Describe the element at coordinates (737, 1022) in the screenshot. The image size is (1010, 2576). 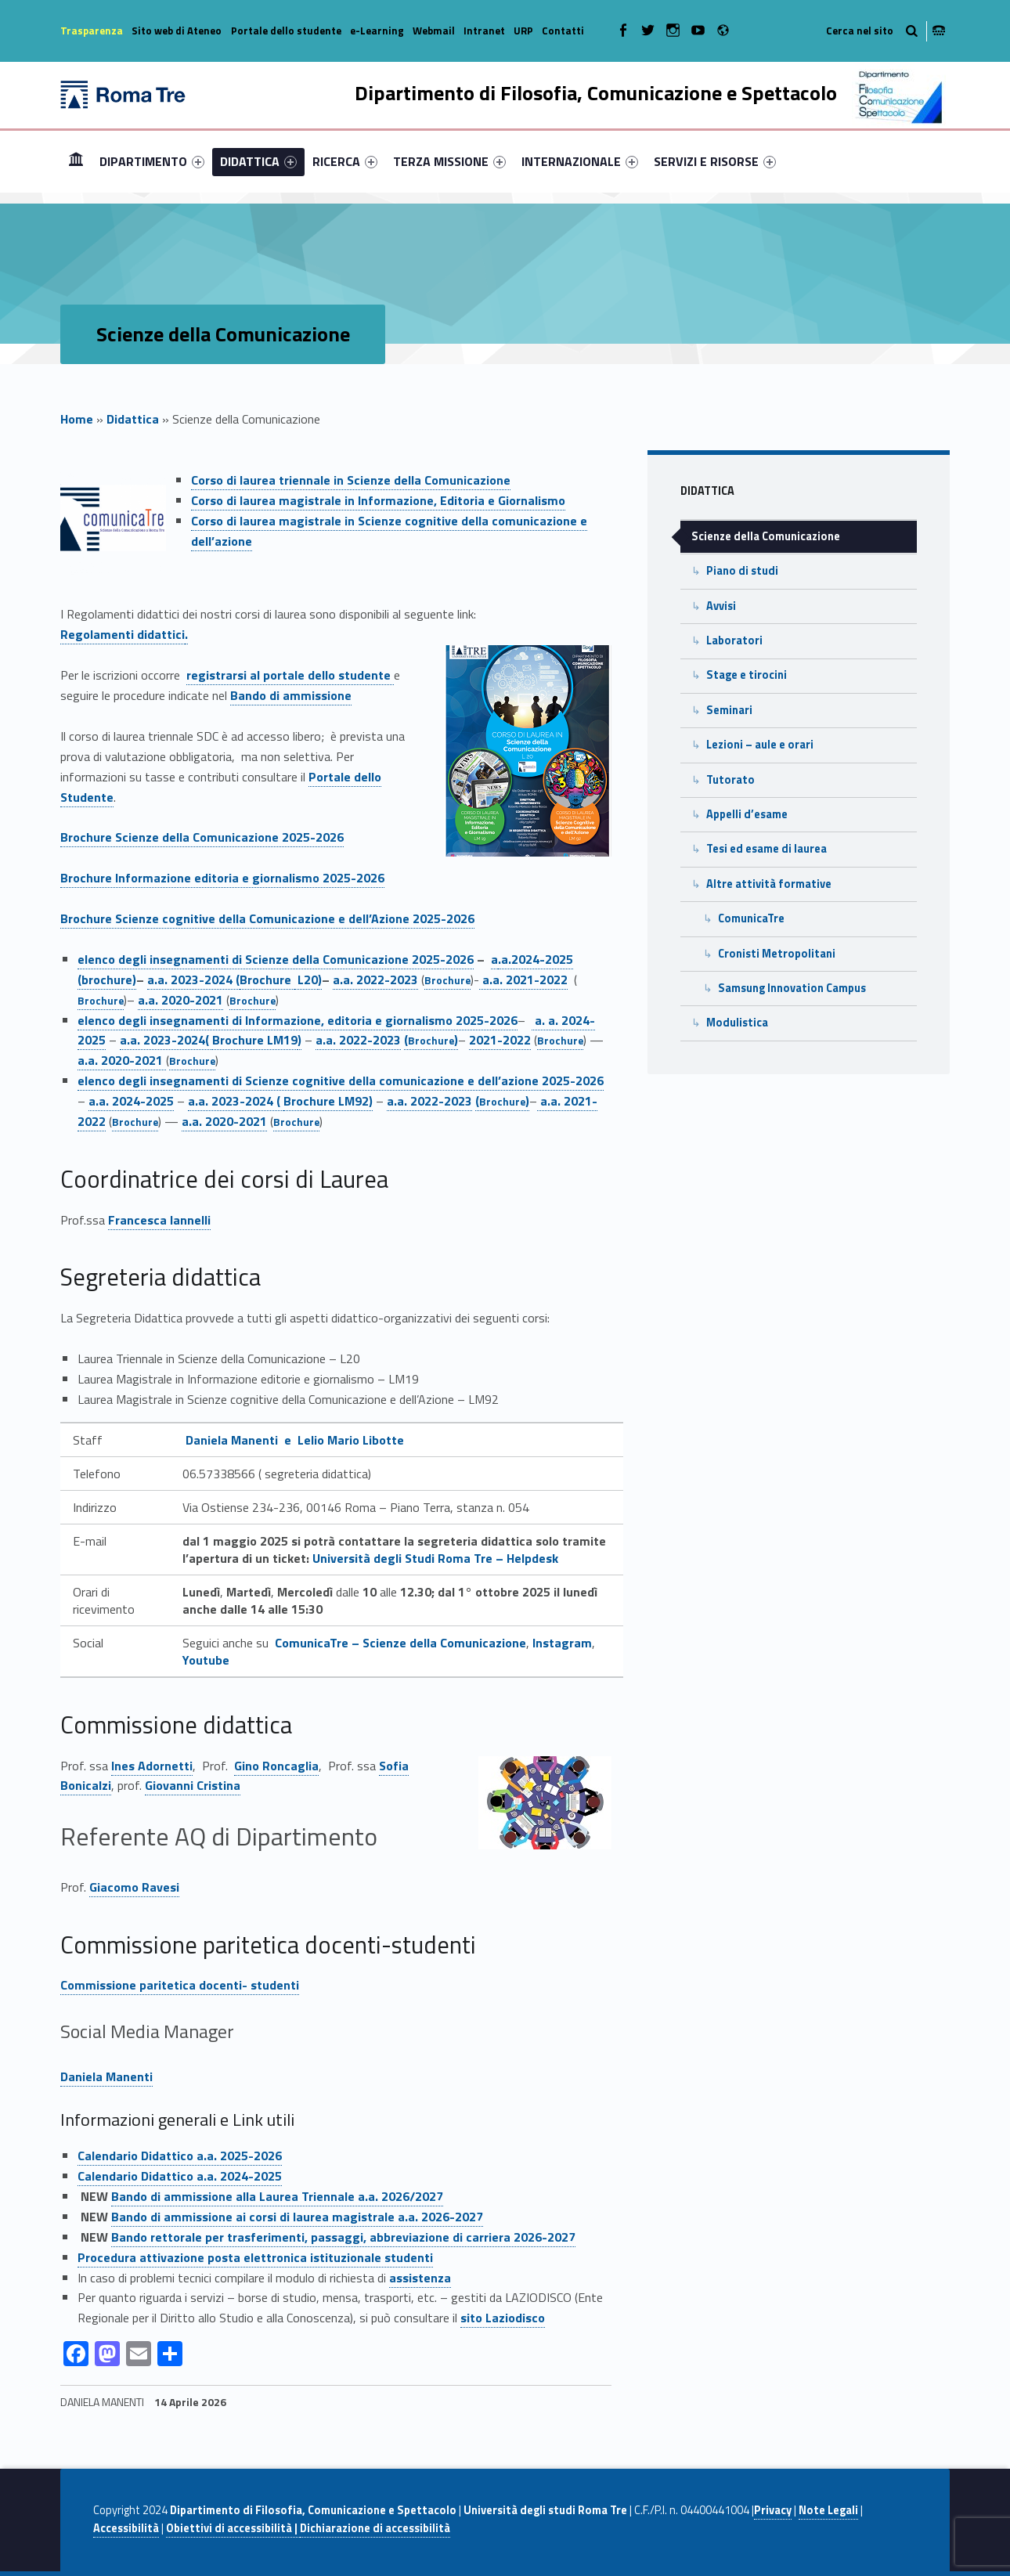
I see `Modulistica` at that location.